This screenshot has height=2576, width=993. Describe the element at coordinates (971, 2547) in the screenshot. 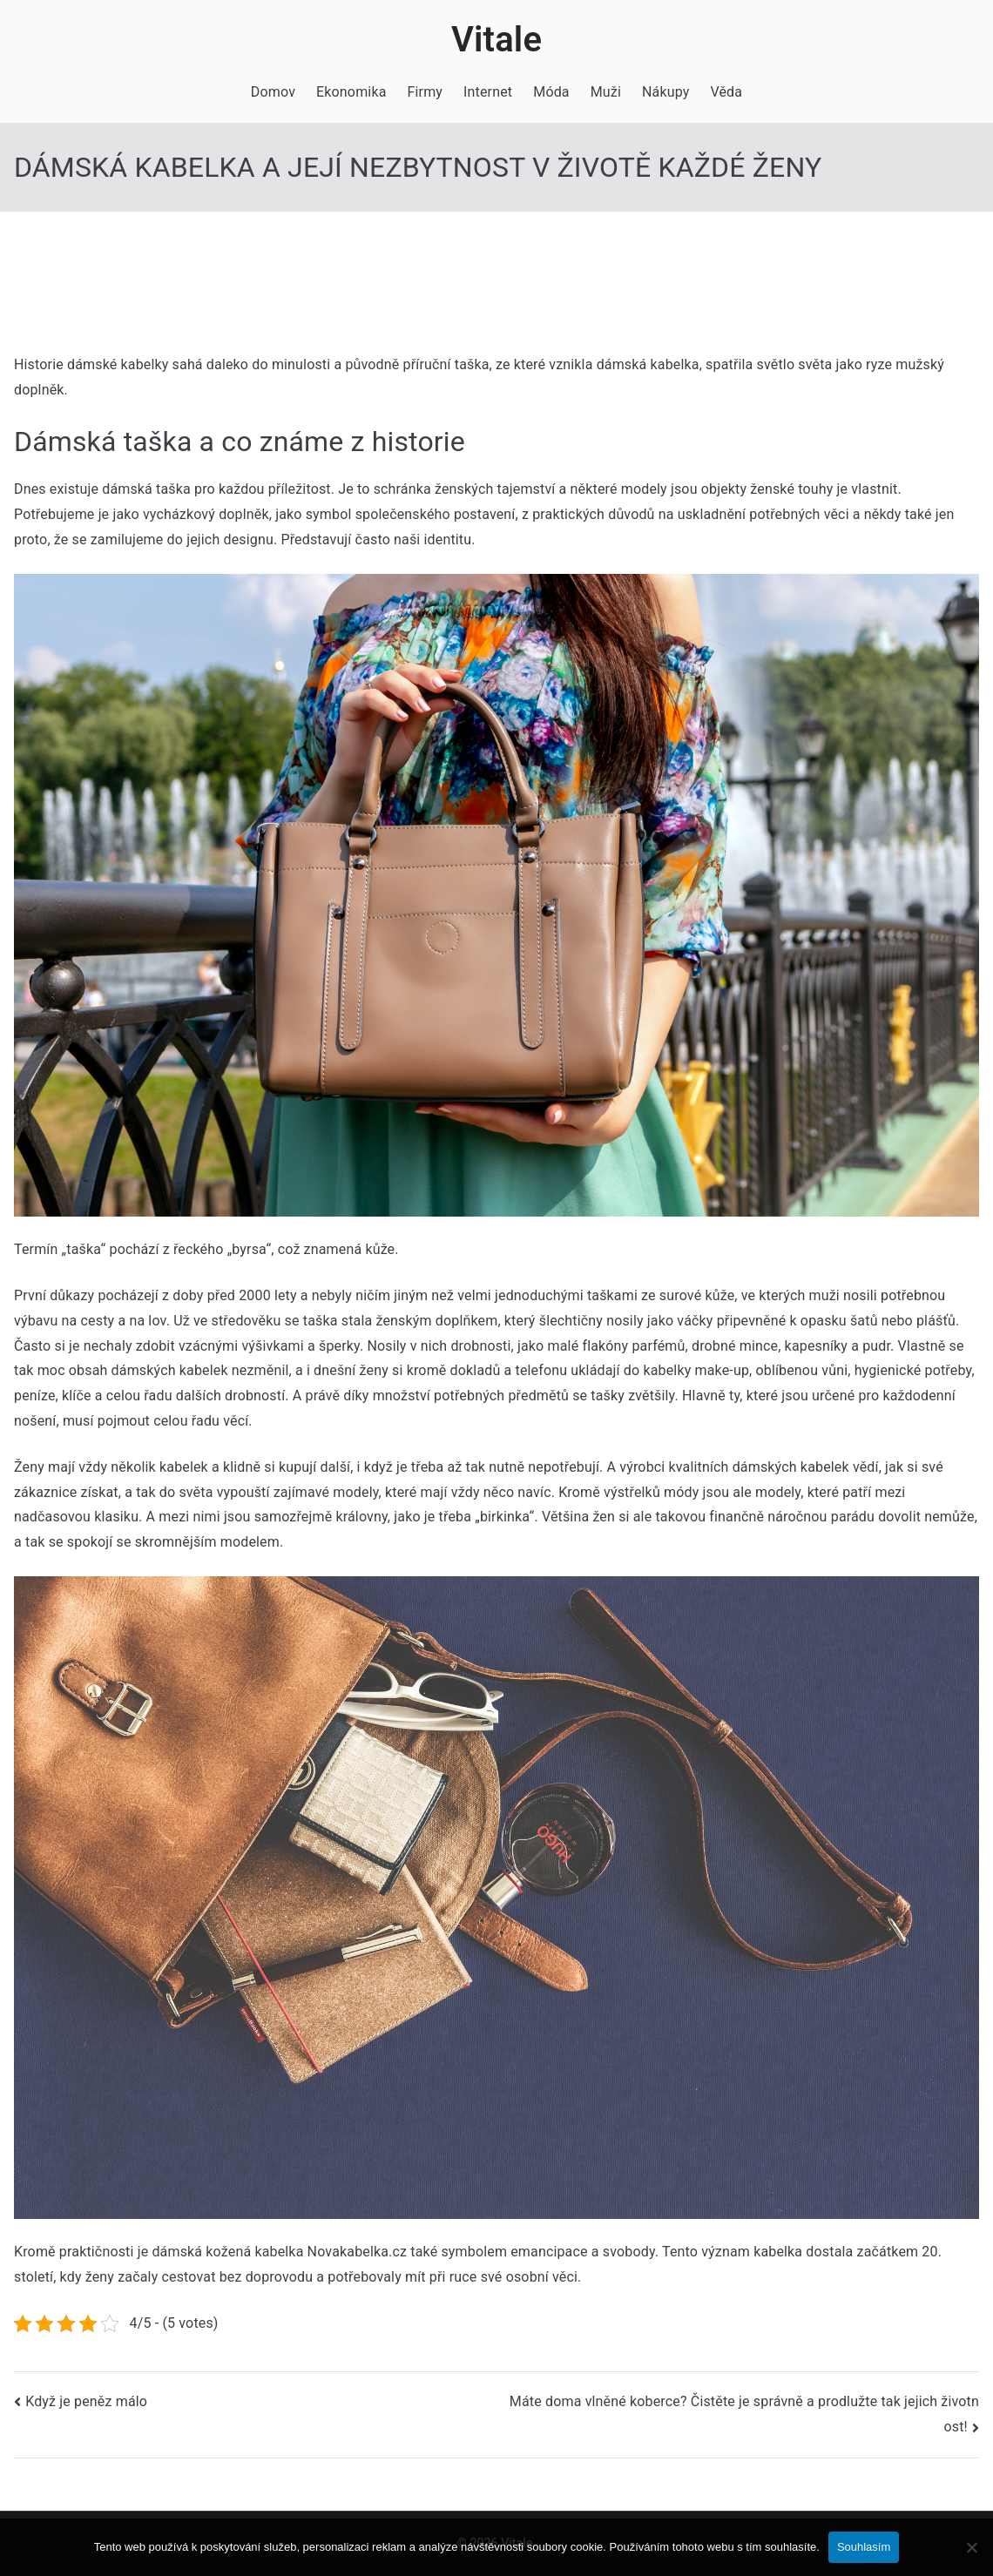

I see `[No]` at that location.